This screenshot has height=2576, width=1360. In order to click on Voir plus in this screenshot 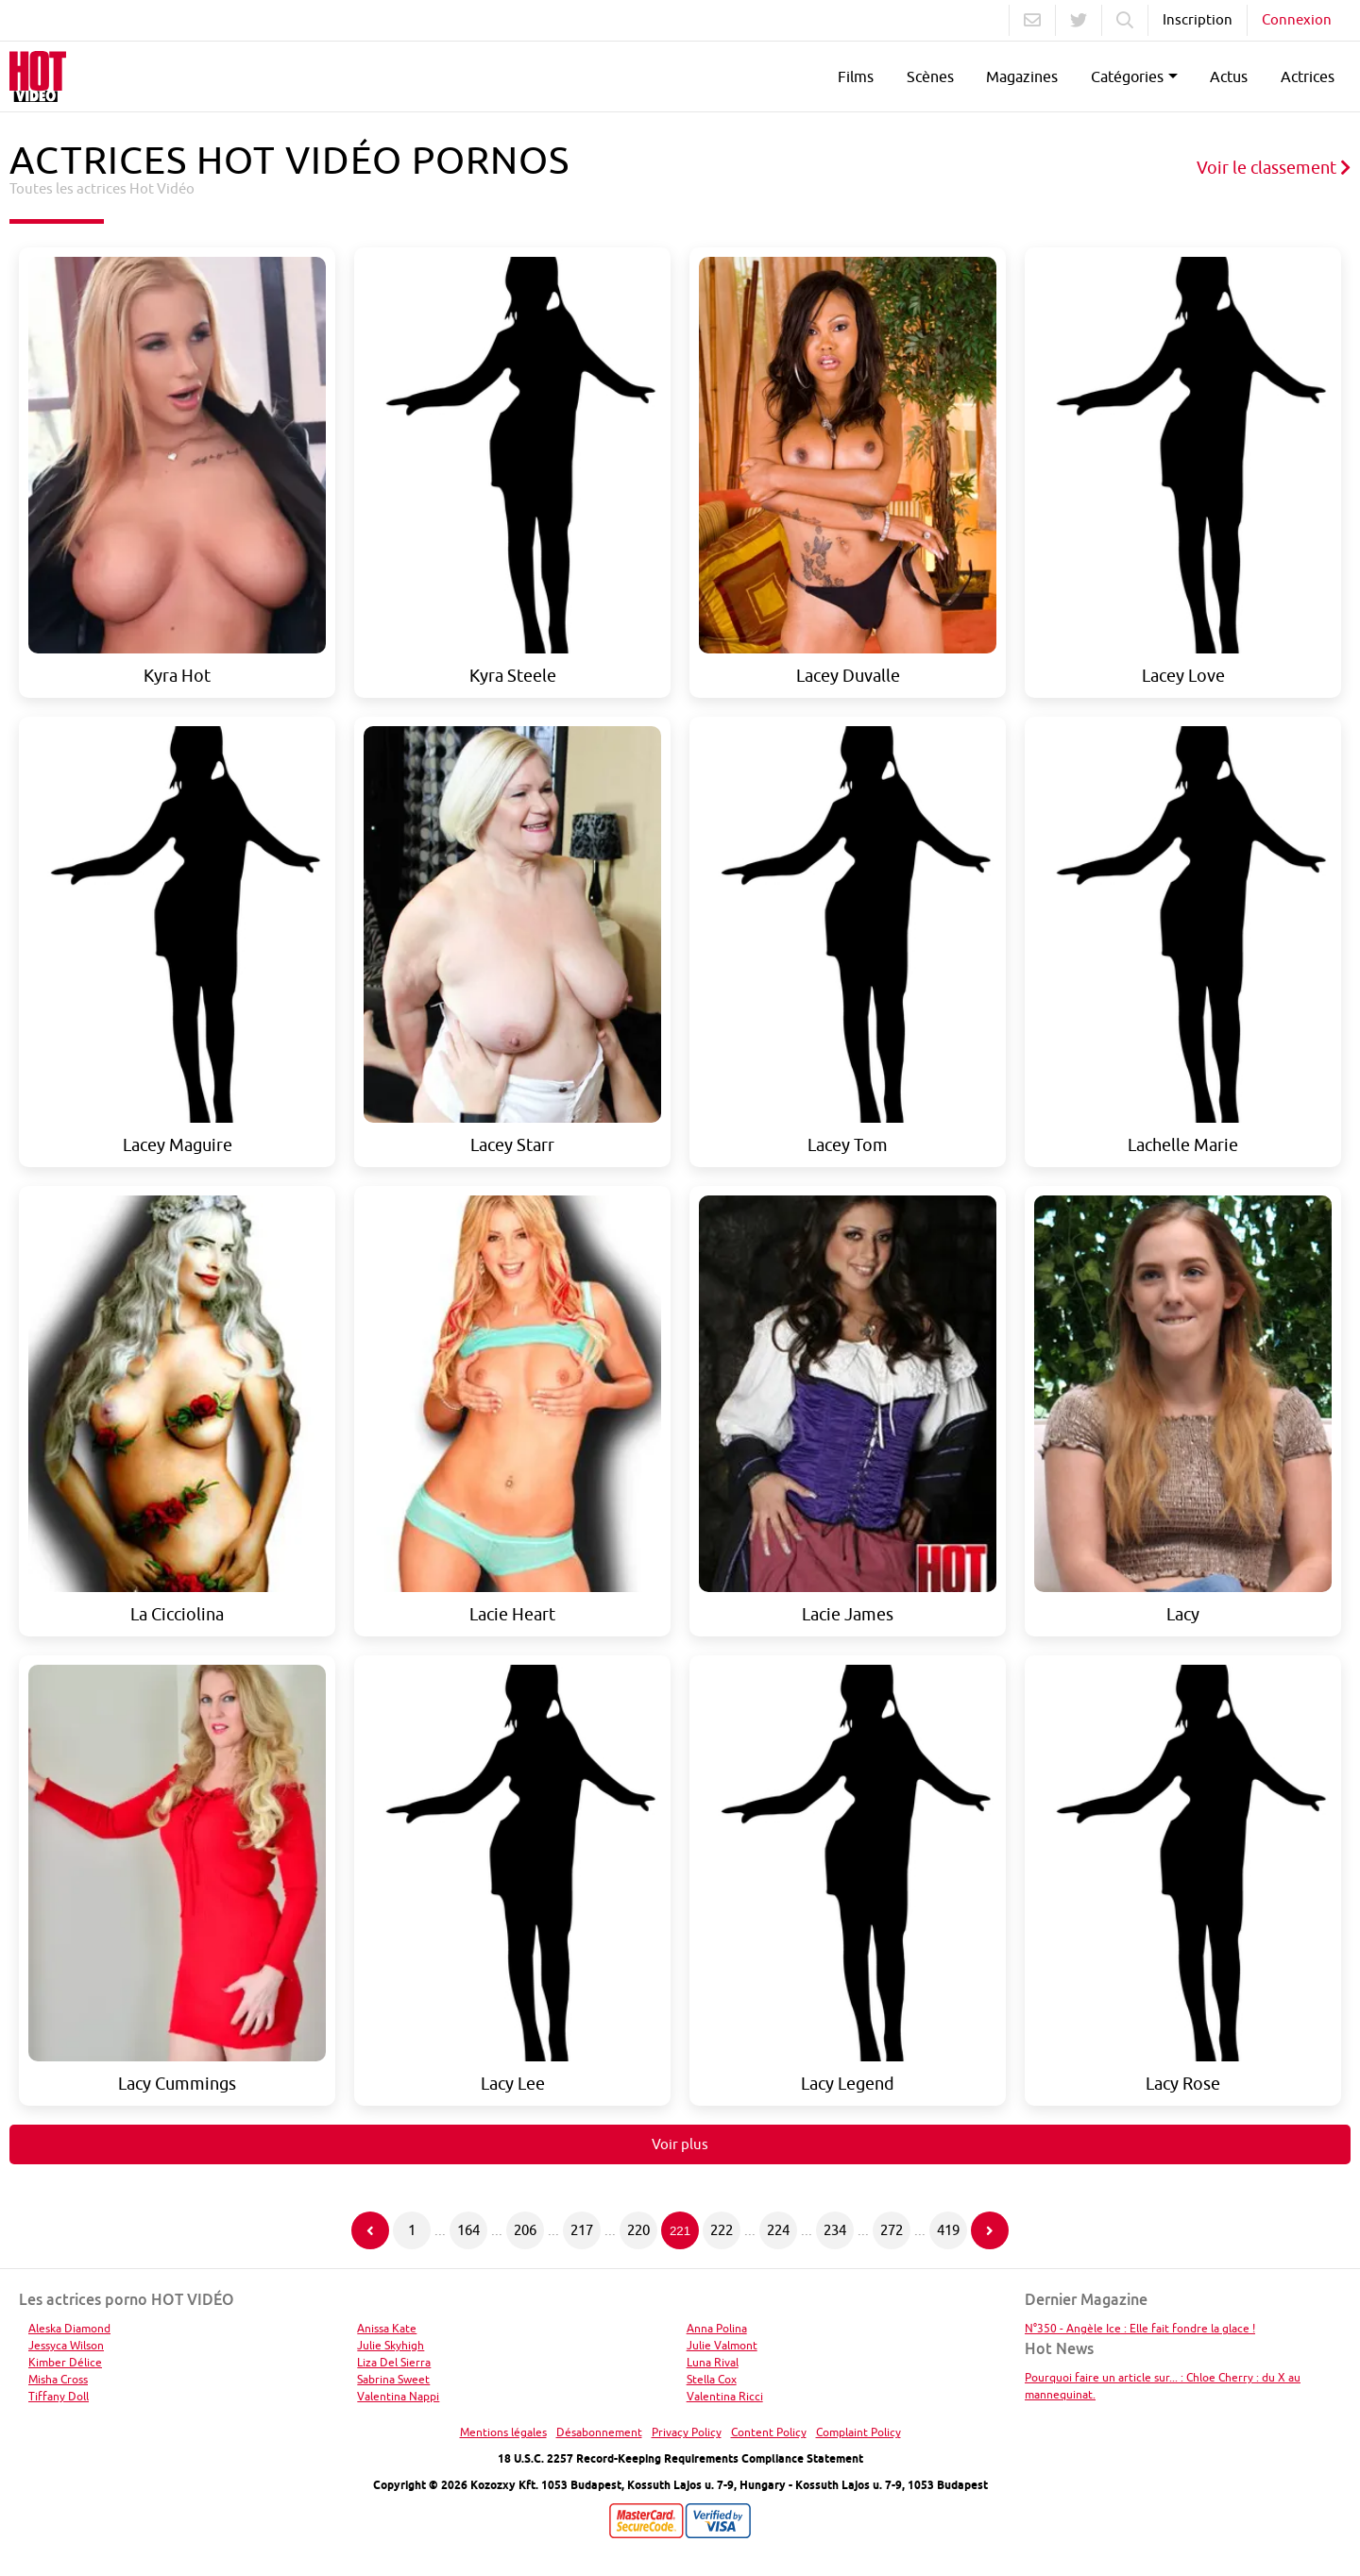, I will do `click(680, 2144)`.